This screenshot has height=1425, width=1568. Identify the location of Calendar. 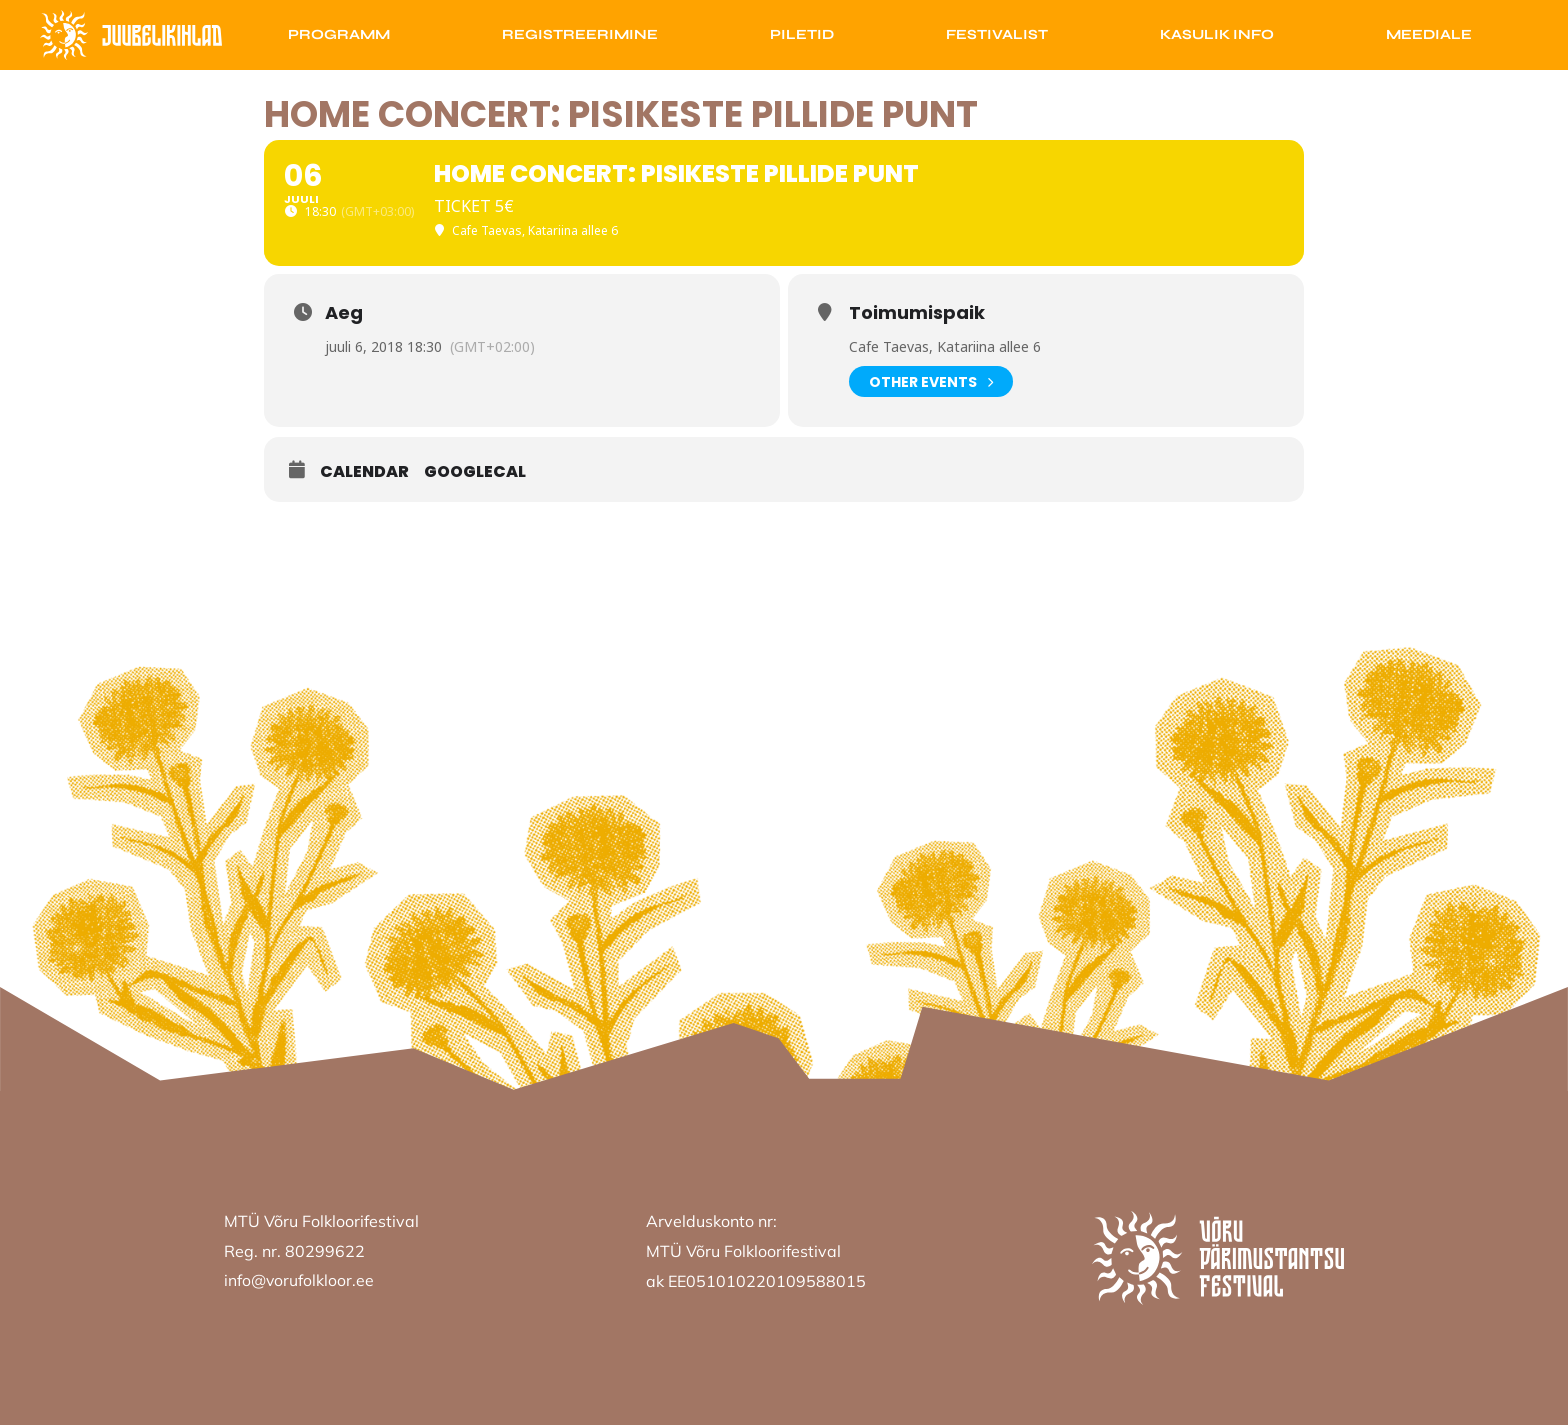
(364, 472).